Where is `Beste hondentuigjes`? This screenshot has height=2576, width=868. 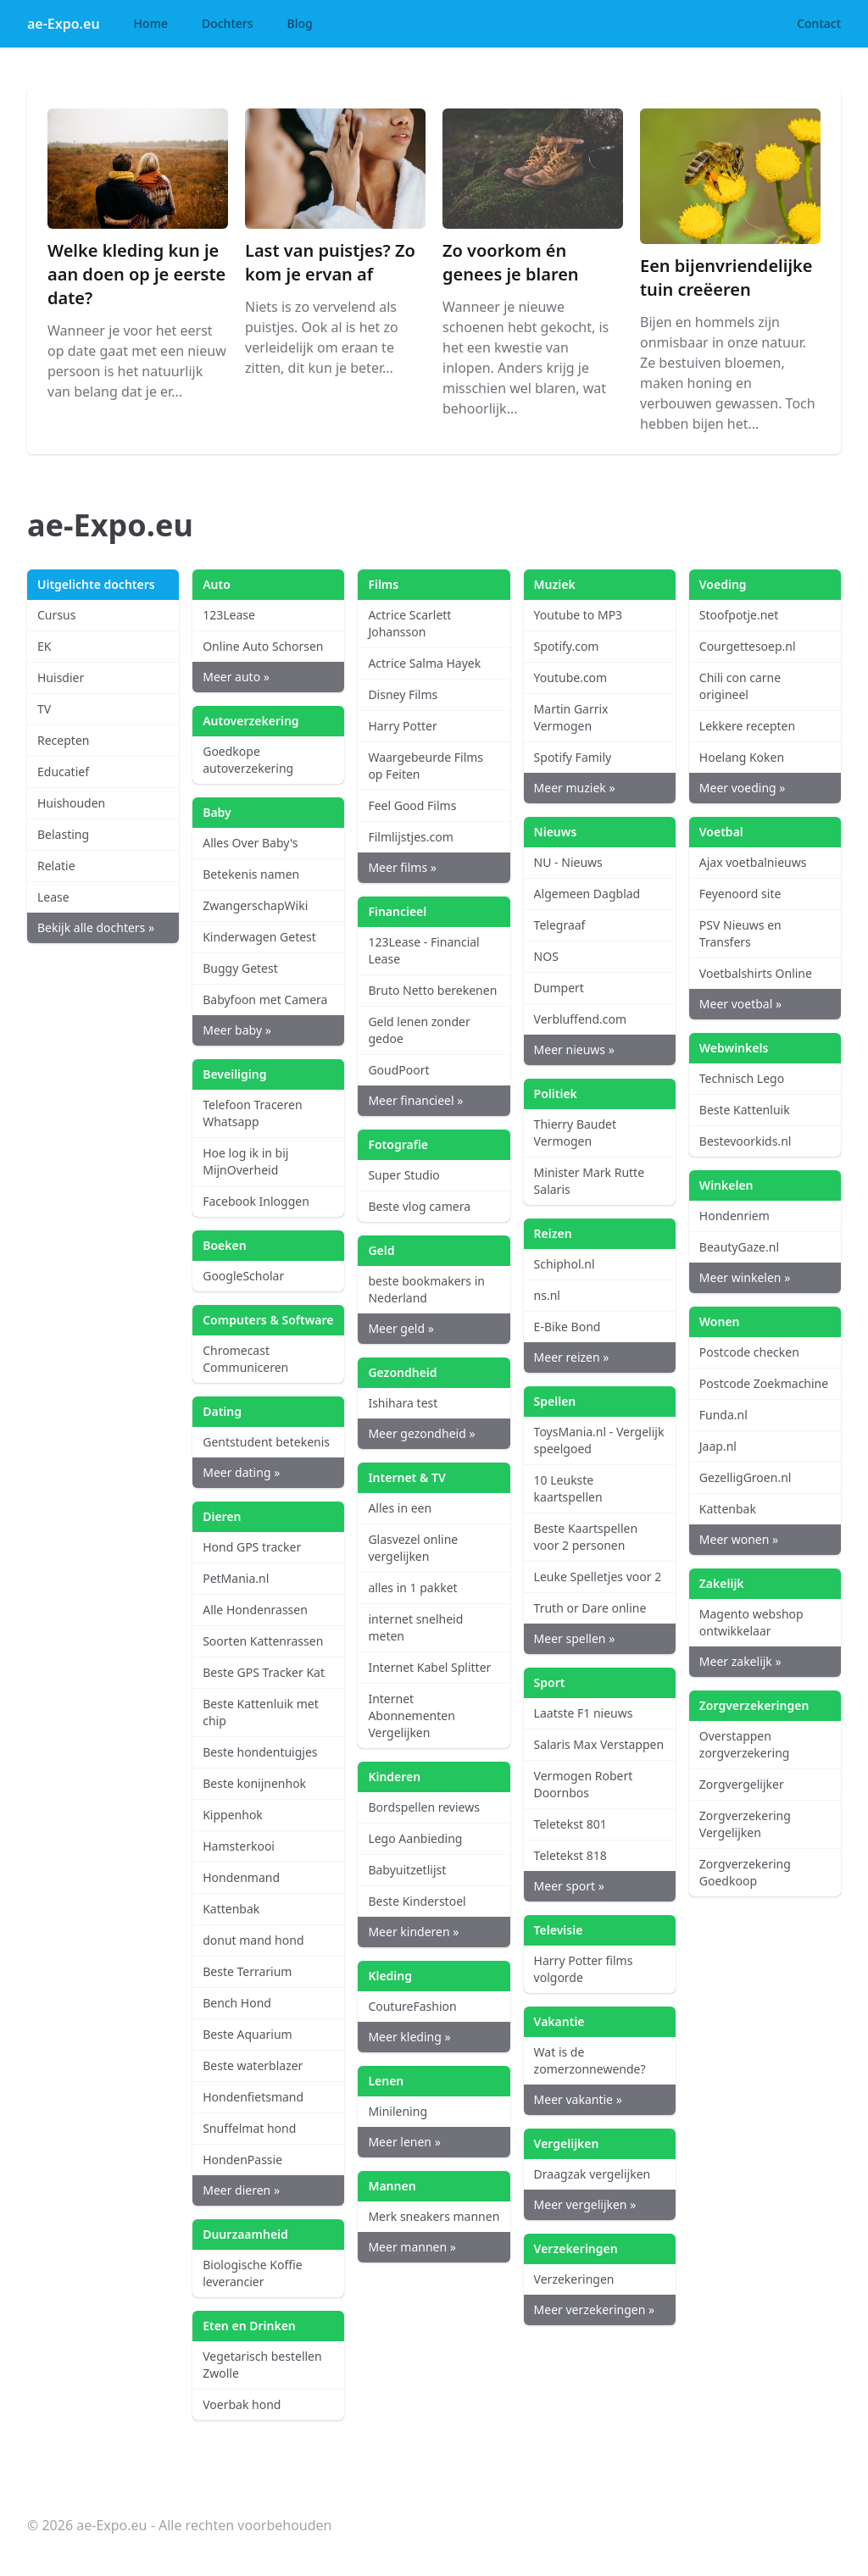
Beste hondentuigjes is located at coordinates (260, 1752).